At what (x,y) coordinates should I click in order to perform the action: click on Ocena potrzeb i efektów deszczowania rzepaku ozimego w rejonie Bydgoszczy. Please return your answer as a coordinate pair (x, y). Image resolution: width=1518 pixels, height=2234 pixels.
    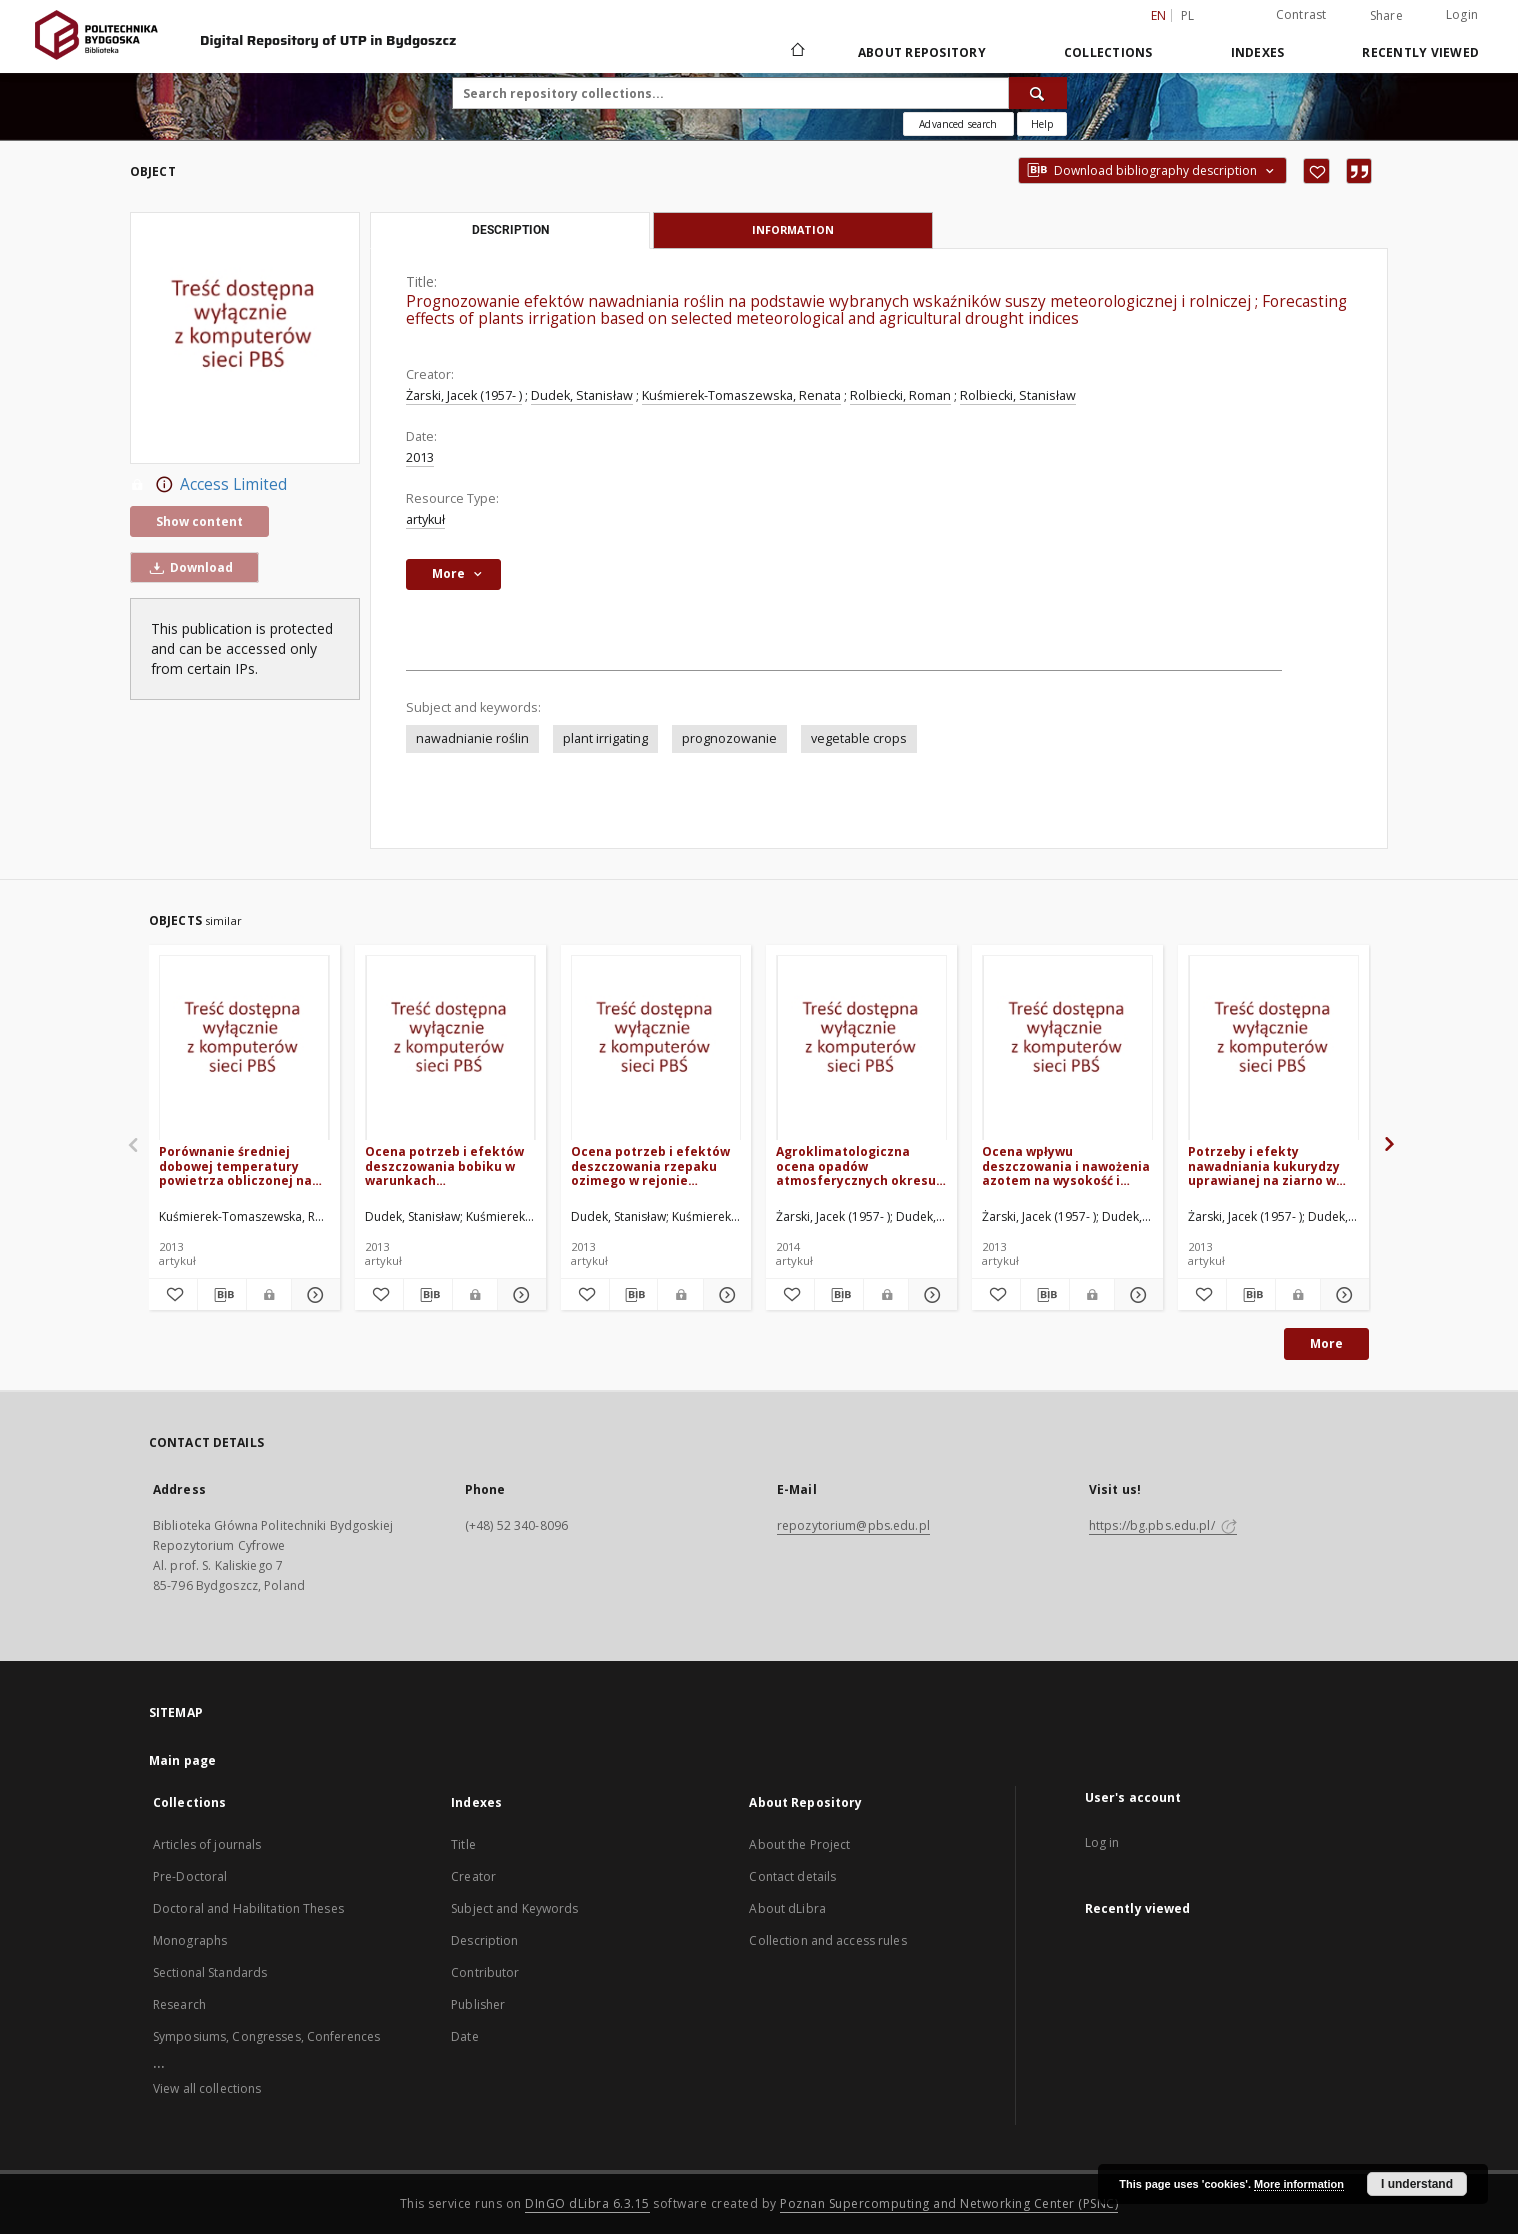
    Looking at the image, I should click on (650, 1165).